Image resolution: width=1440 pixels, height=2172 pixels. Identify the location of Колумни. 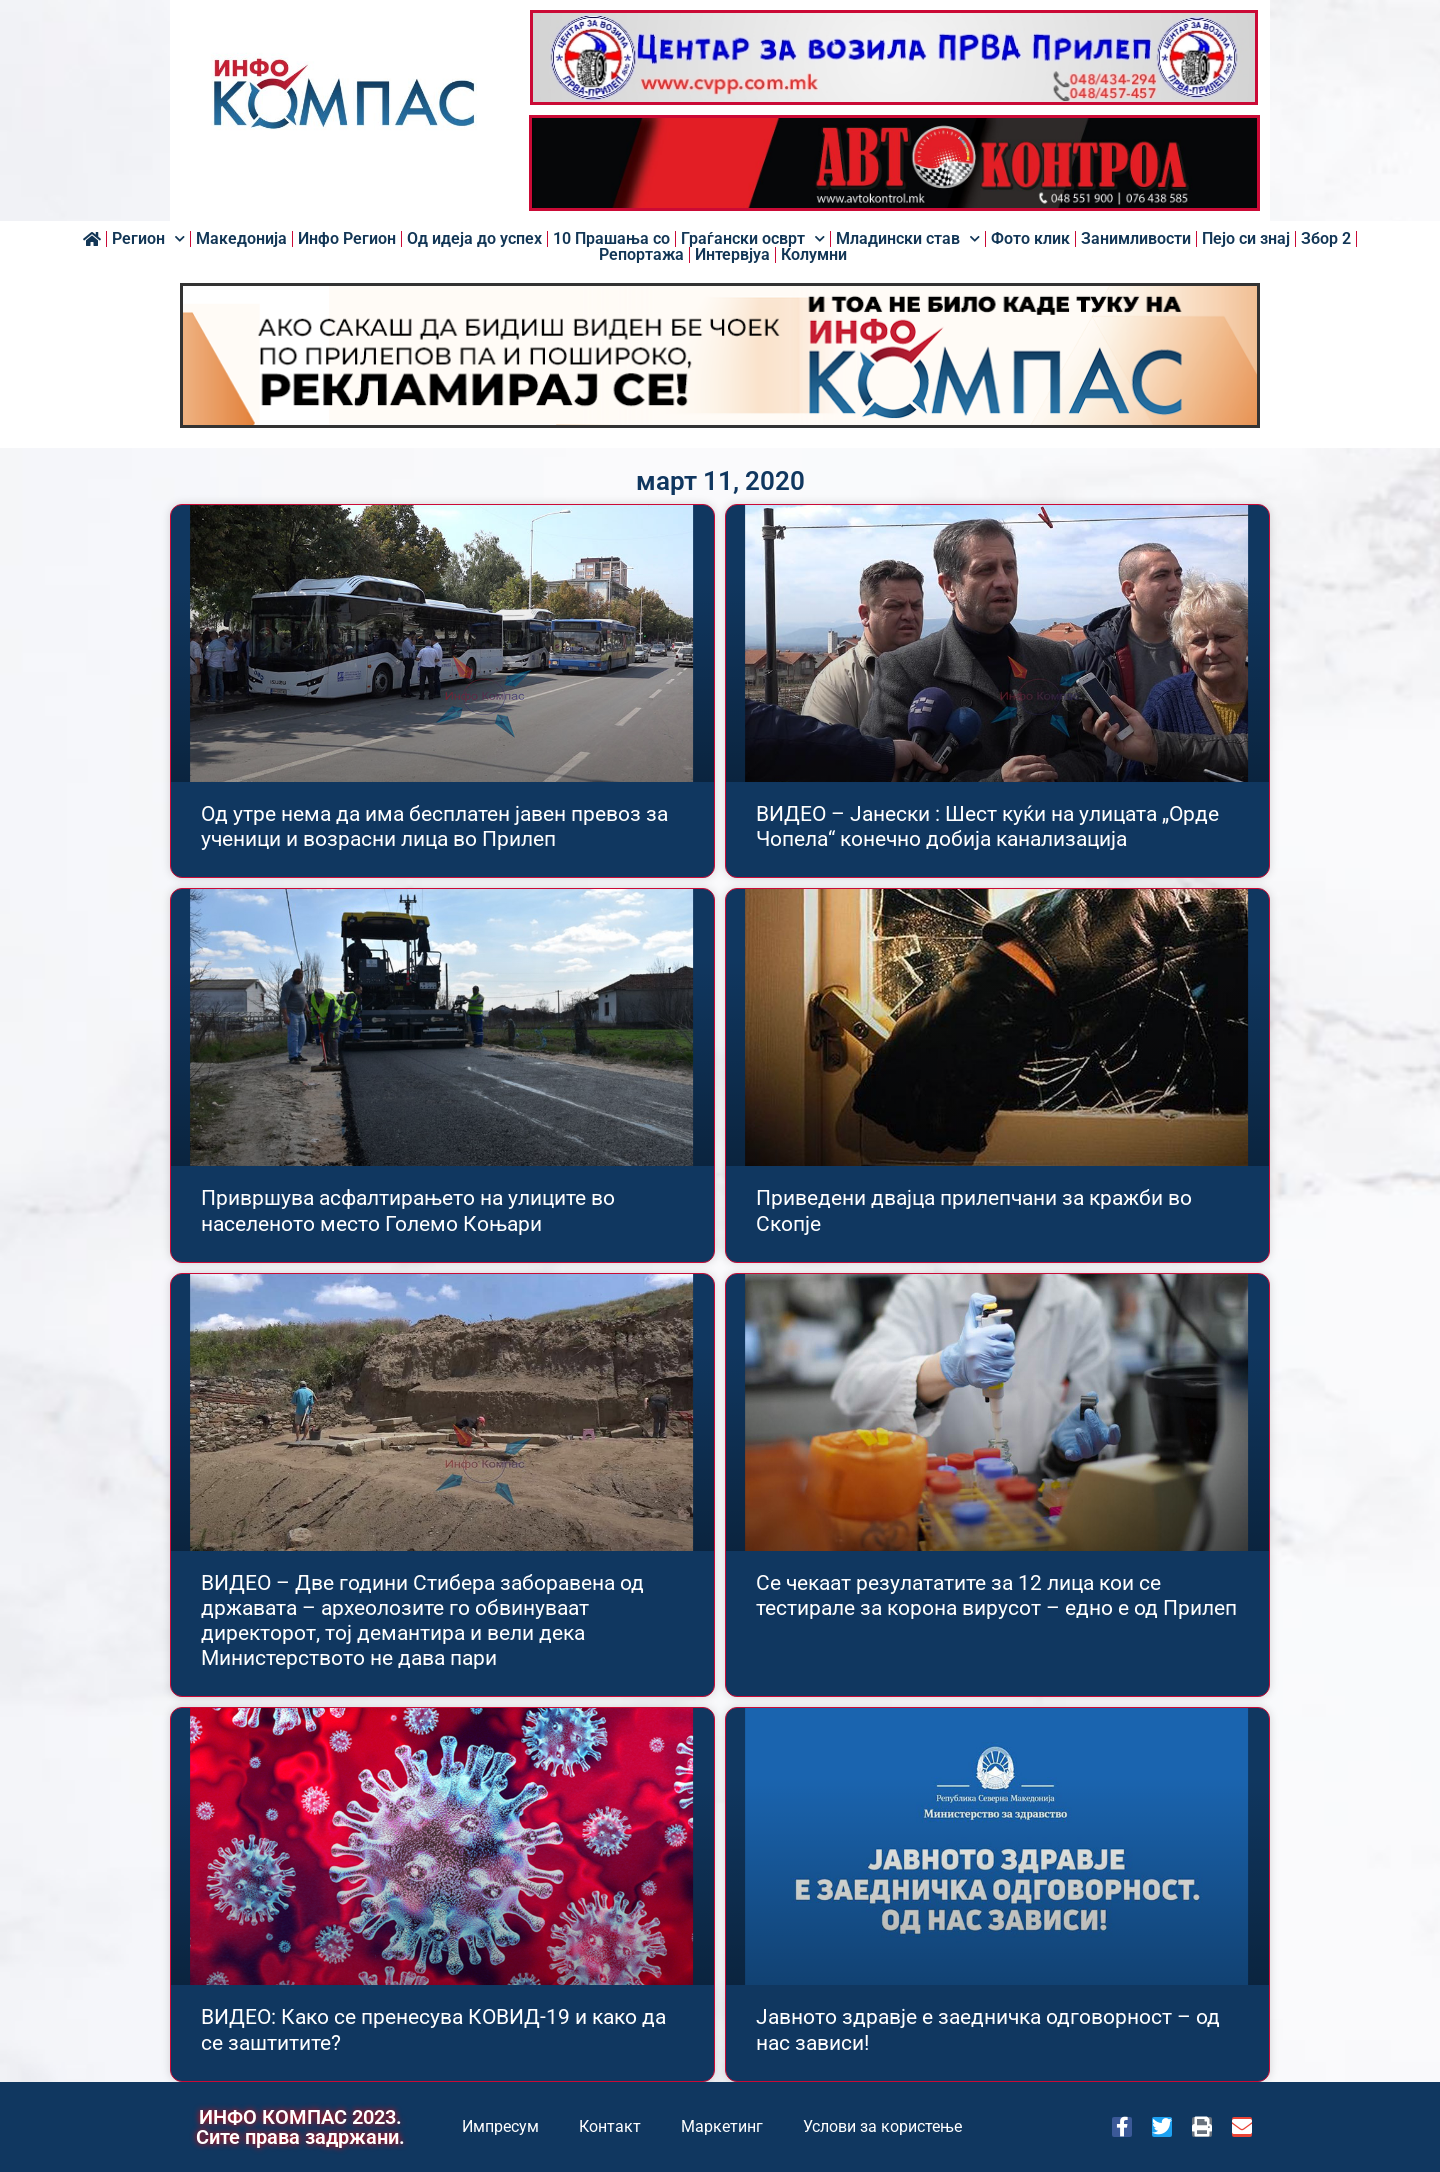
(814, 255).